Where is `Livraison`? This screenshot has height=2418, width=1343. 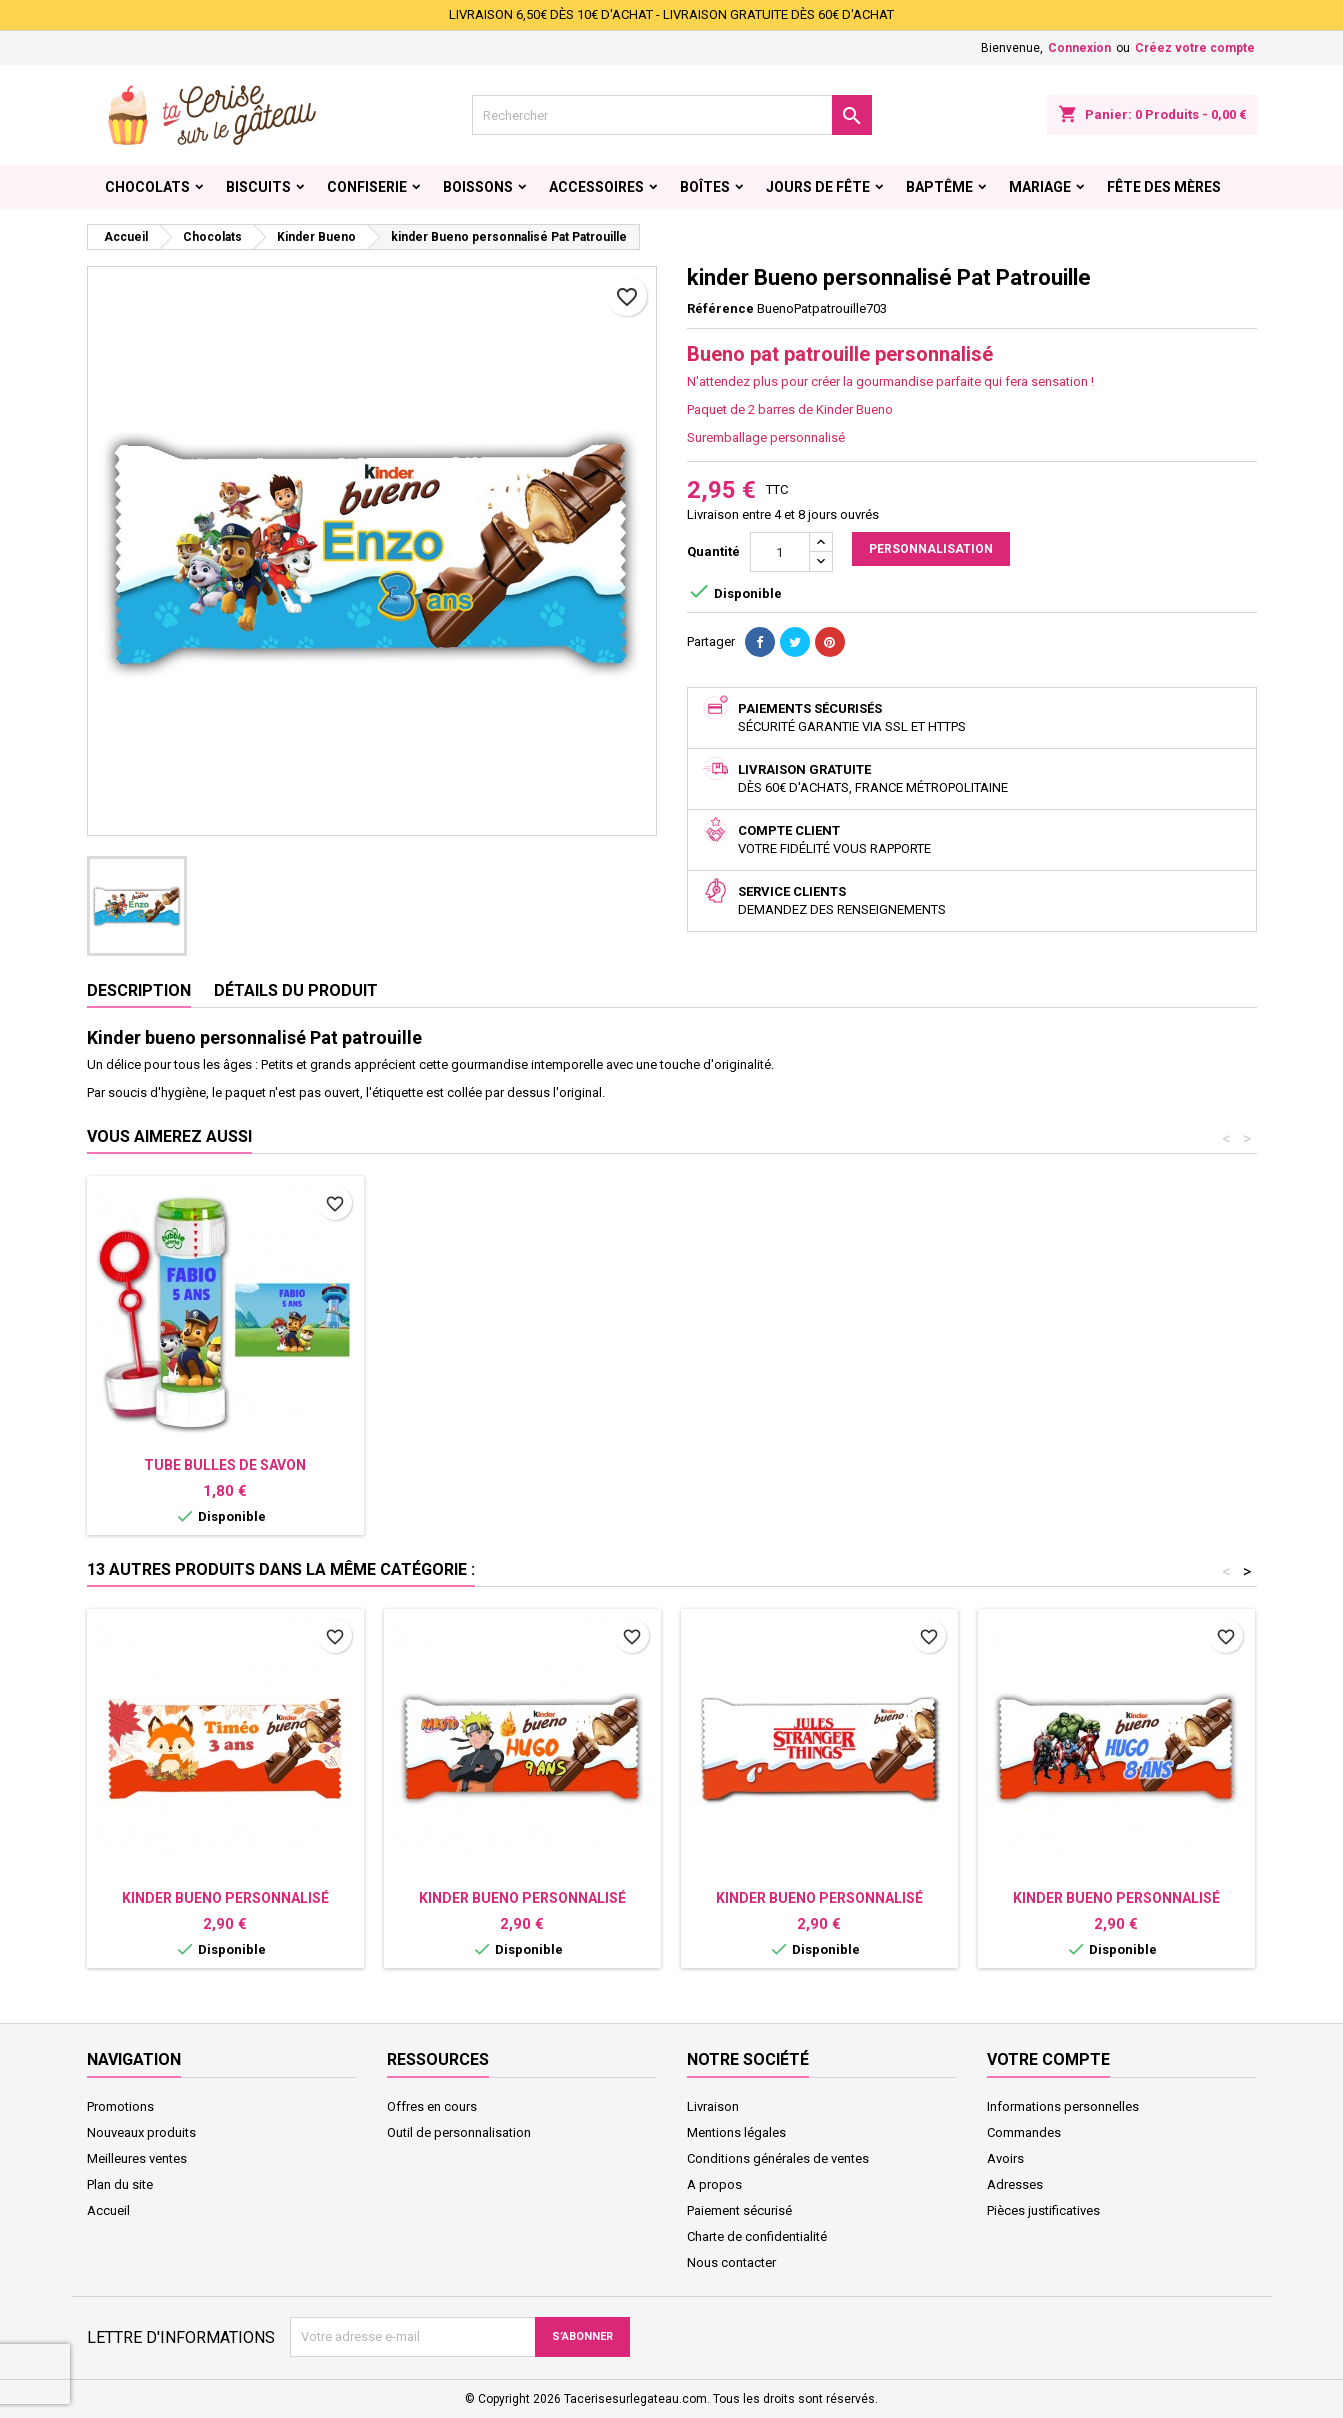
Livraison is located at coordinates (713, 2106).